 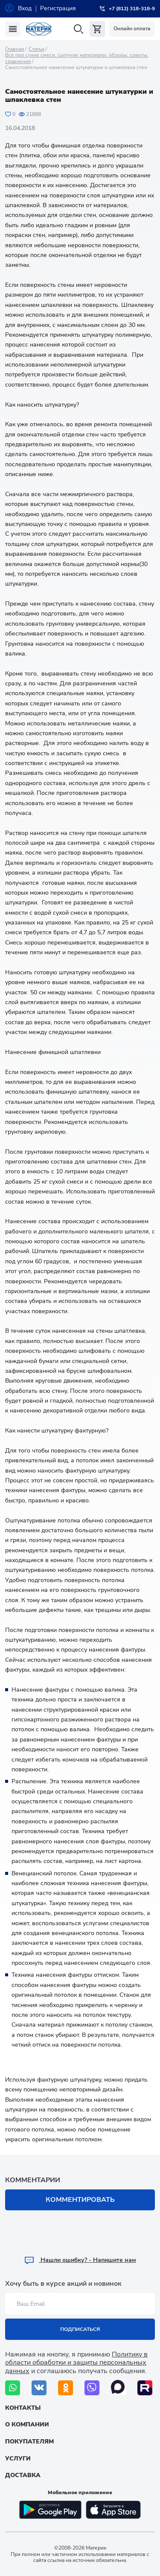 I want to click on Покупателям, so click(x=29, y=2441).